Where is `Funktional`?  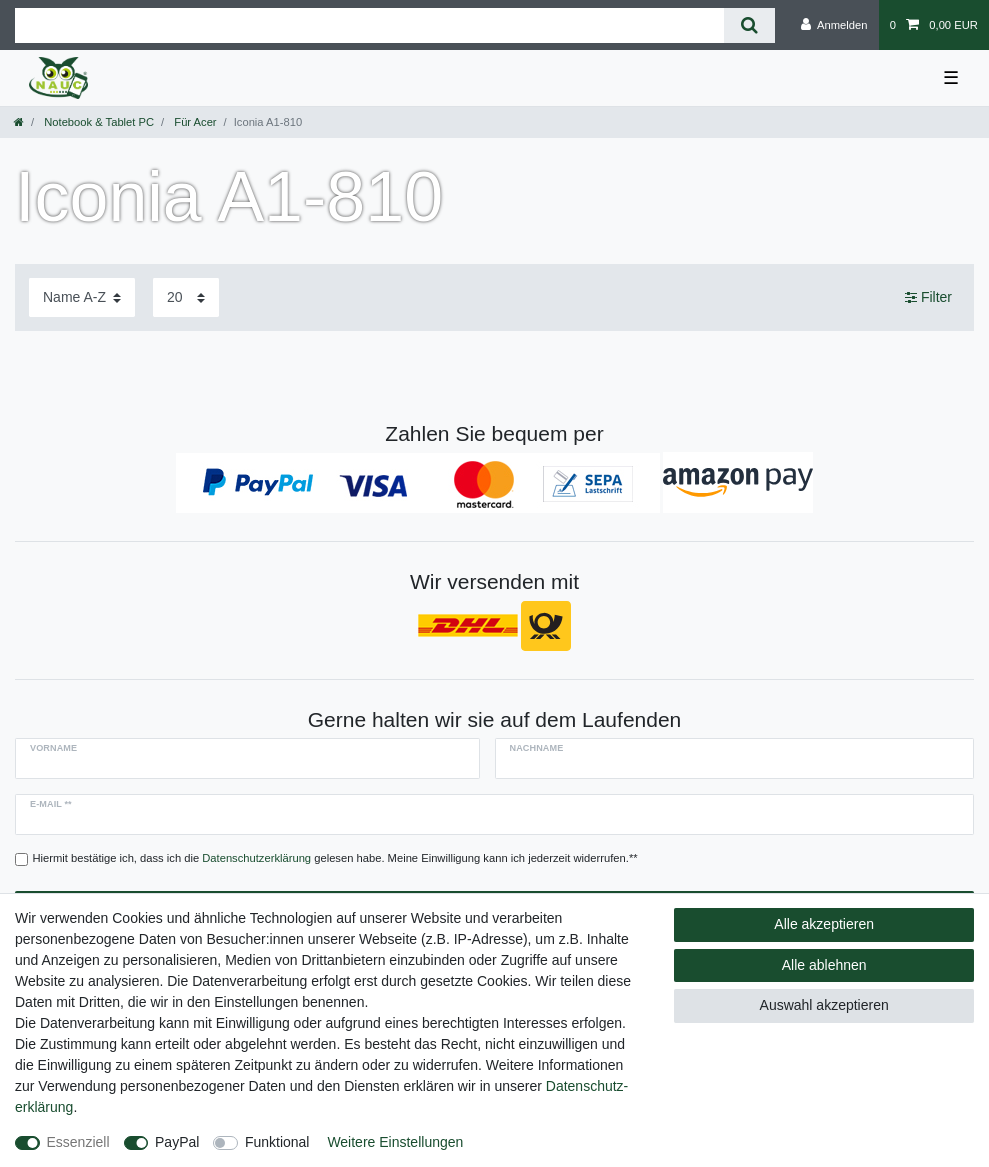
Funktional is located at coordinates (277, 1142).